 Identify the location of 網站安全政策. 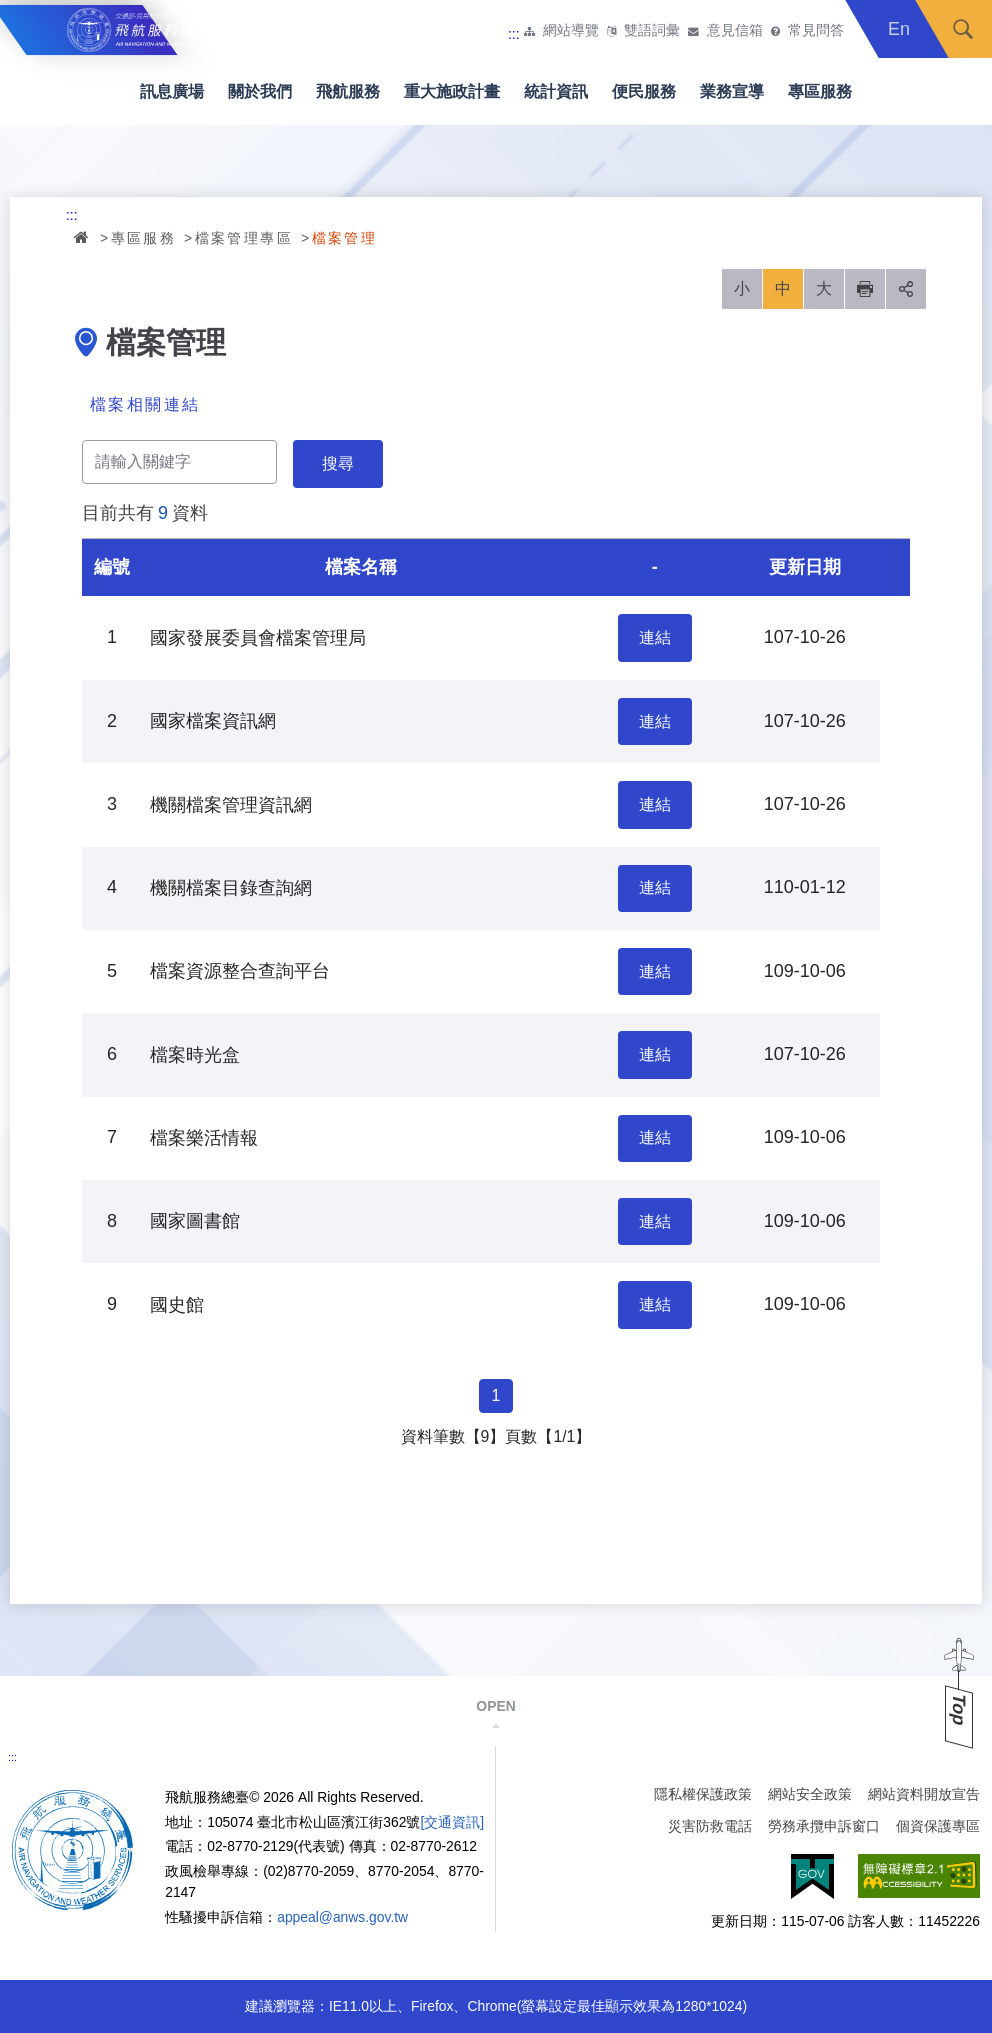
(810, 1794).